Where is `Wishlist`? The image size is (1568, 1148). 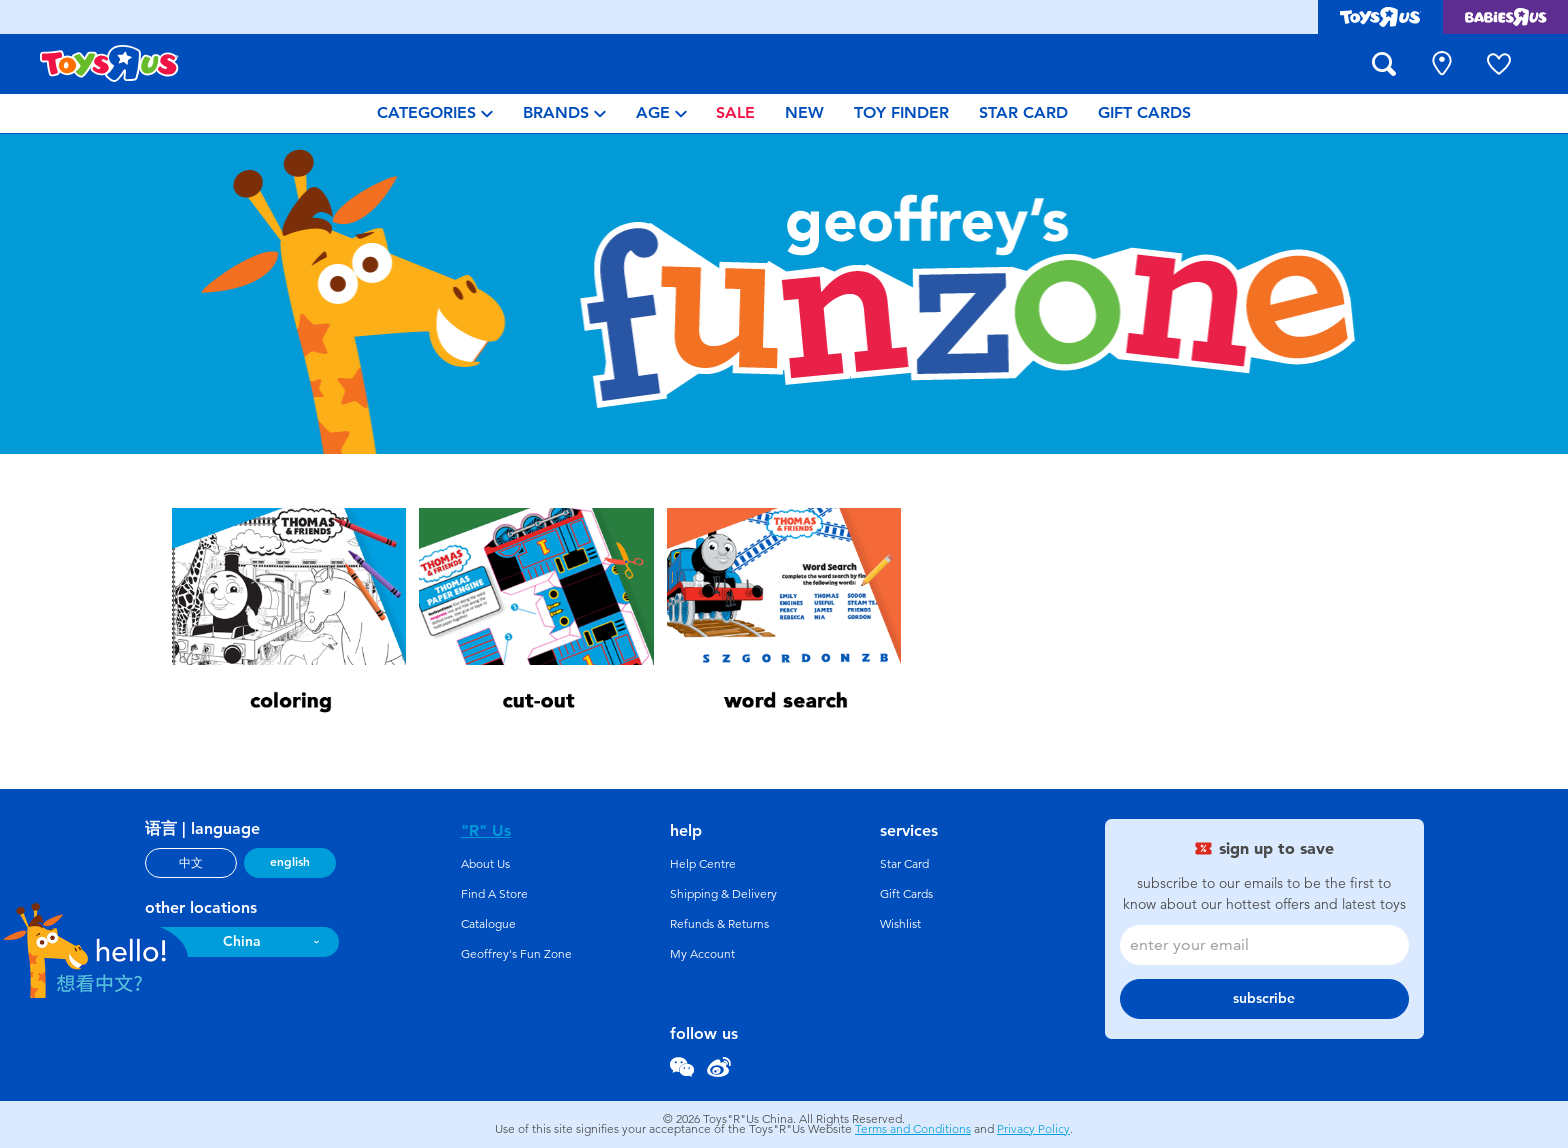 Wishlist is located at coordinates (900, 924).